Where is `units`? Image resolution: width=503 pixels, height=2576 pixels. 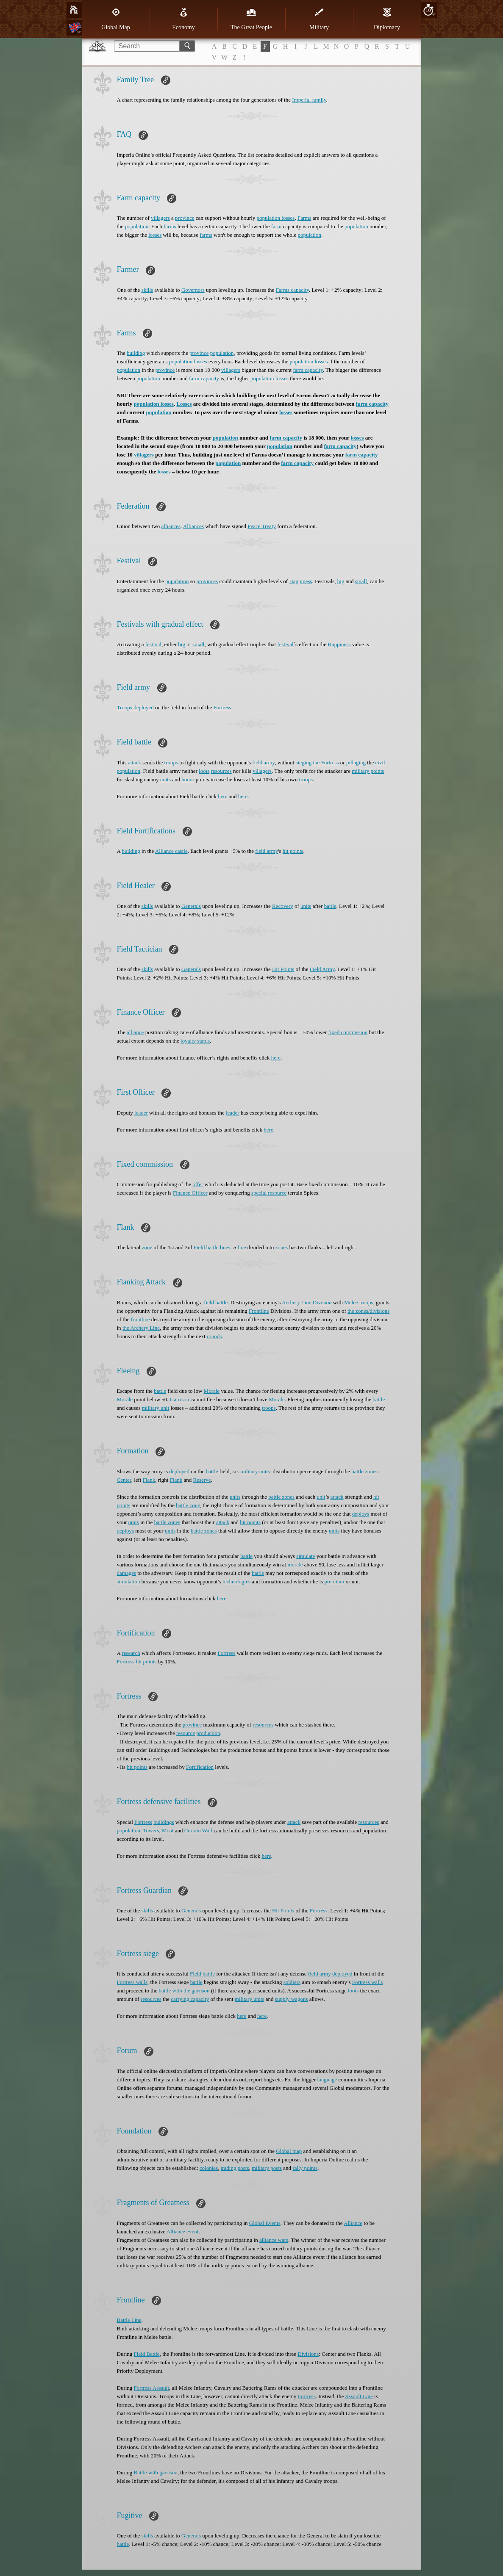
units is located at coordinates (165, 779).